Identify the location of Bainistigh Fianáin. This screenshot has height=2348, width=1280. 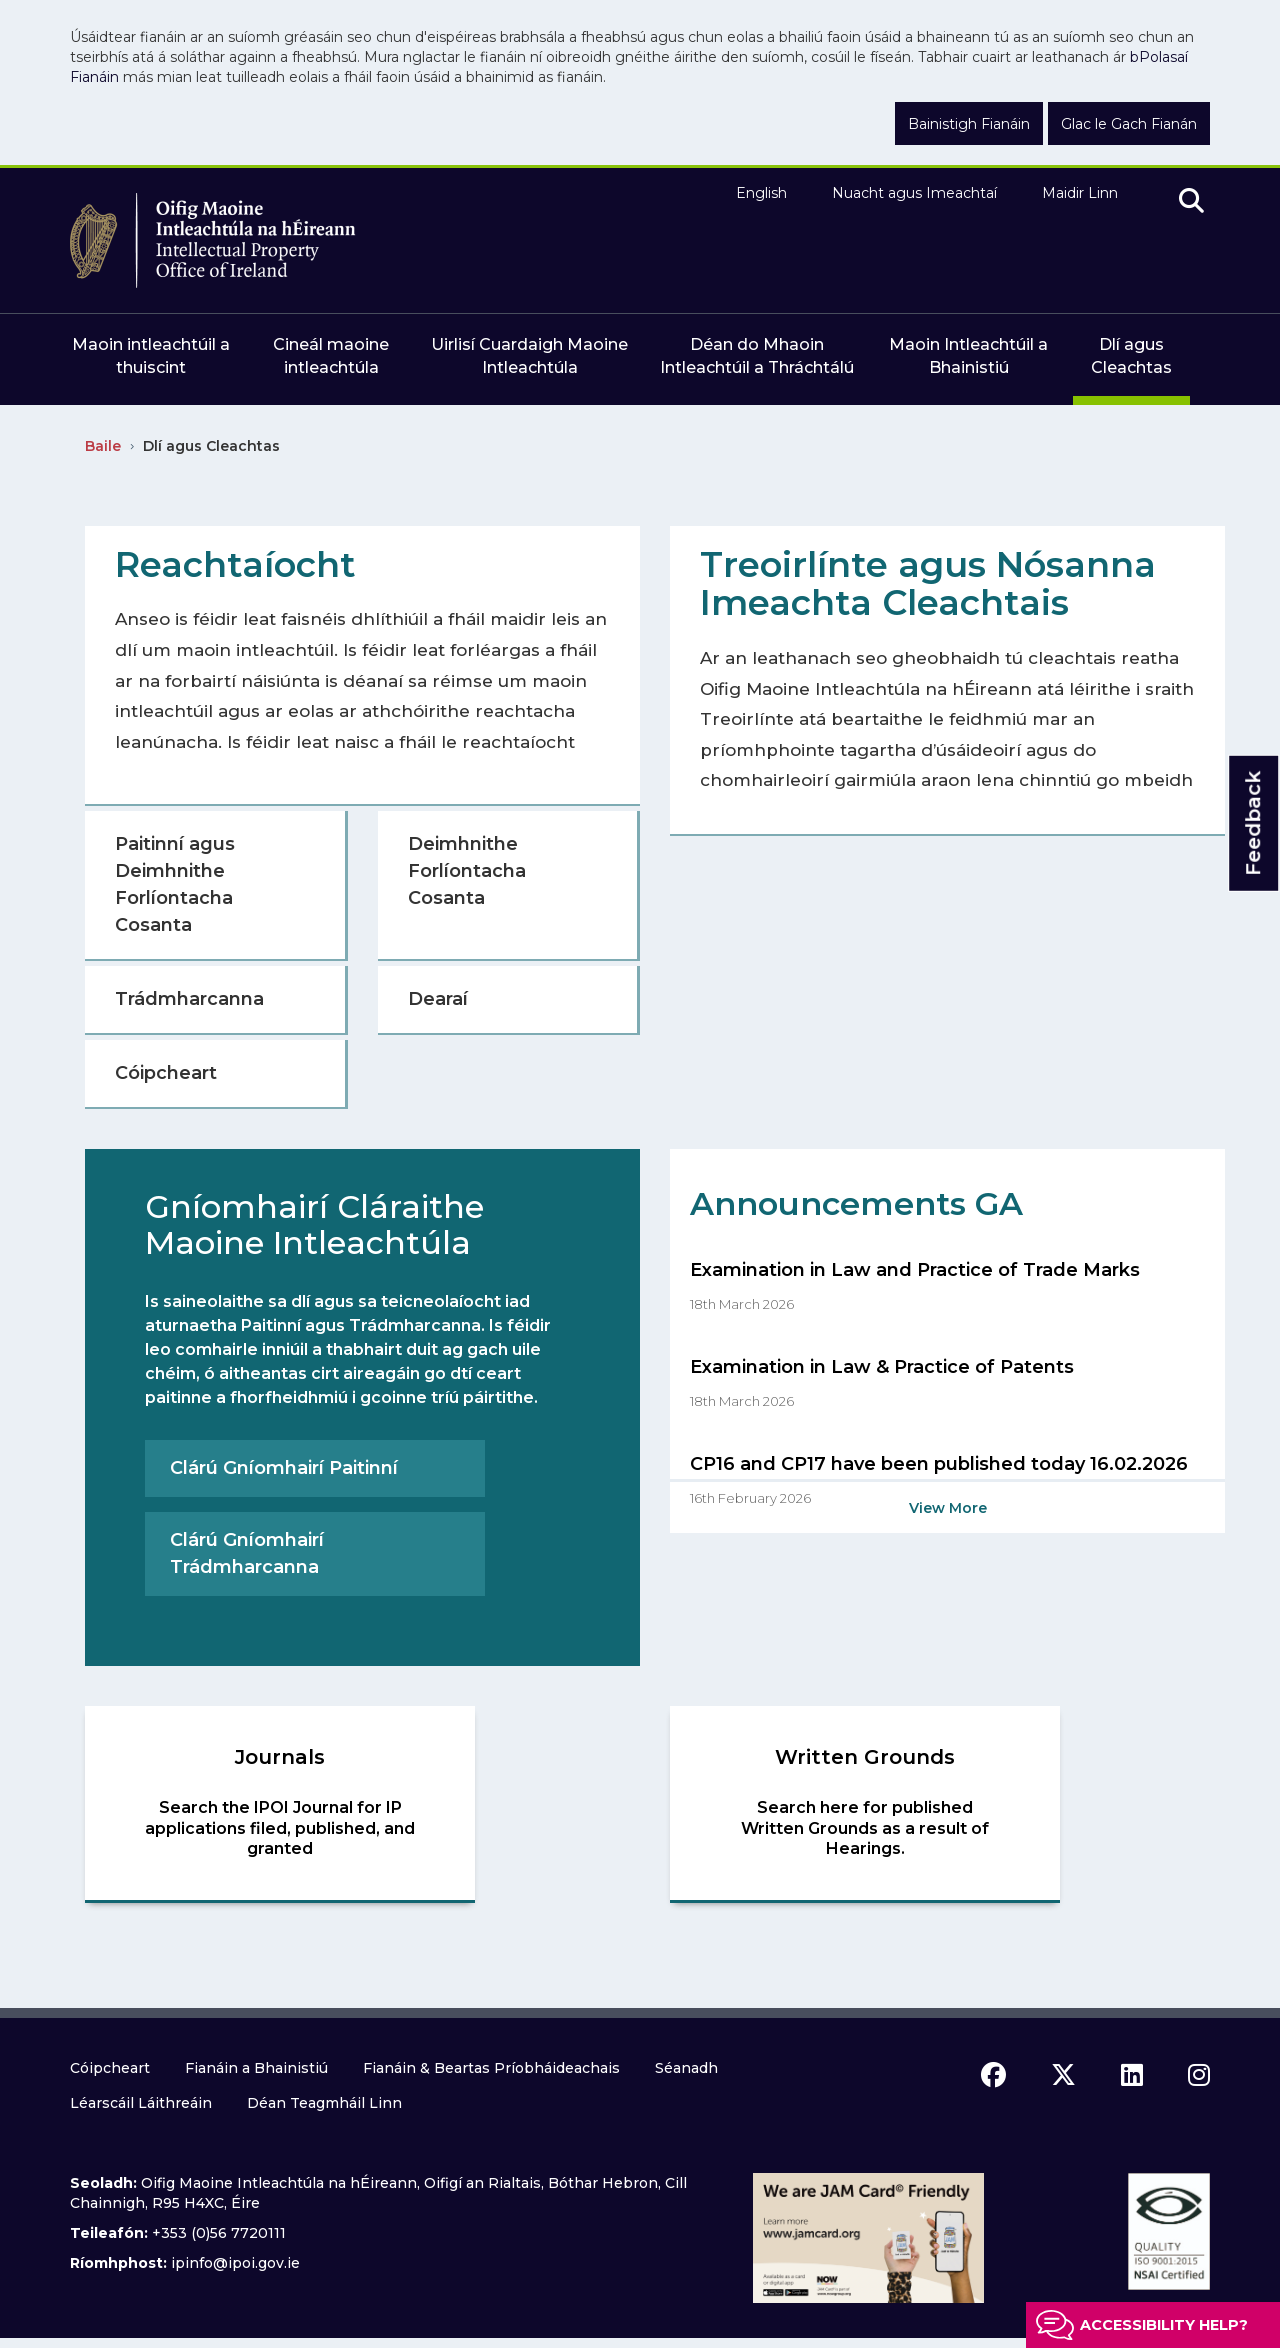
(969, 124).